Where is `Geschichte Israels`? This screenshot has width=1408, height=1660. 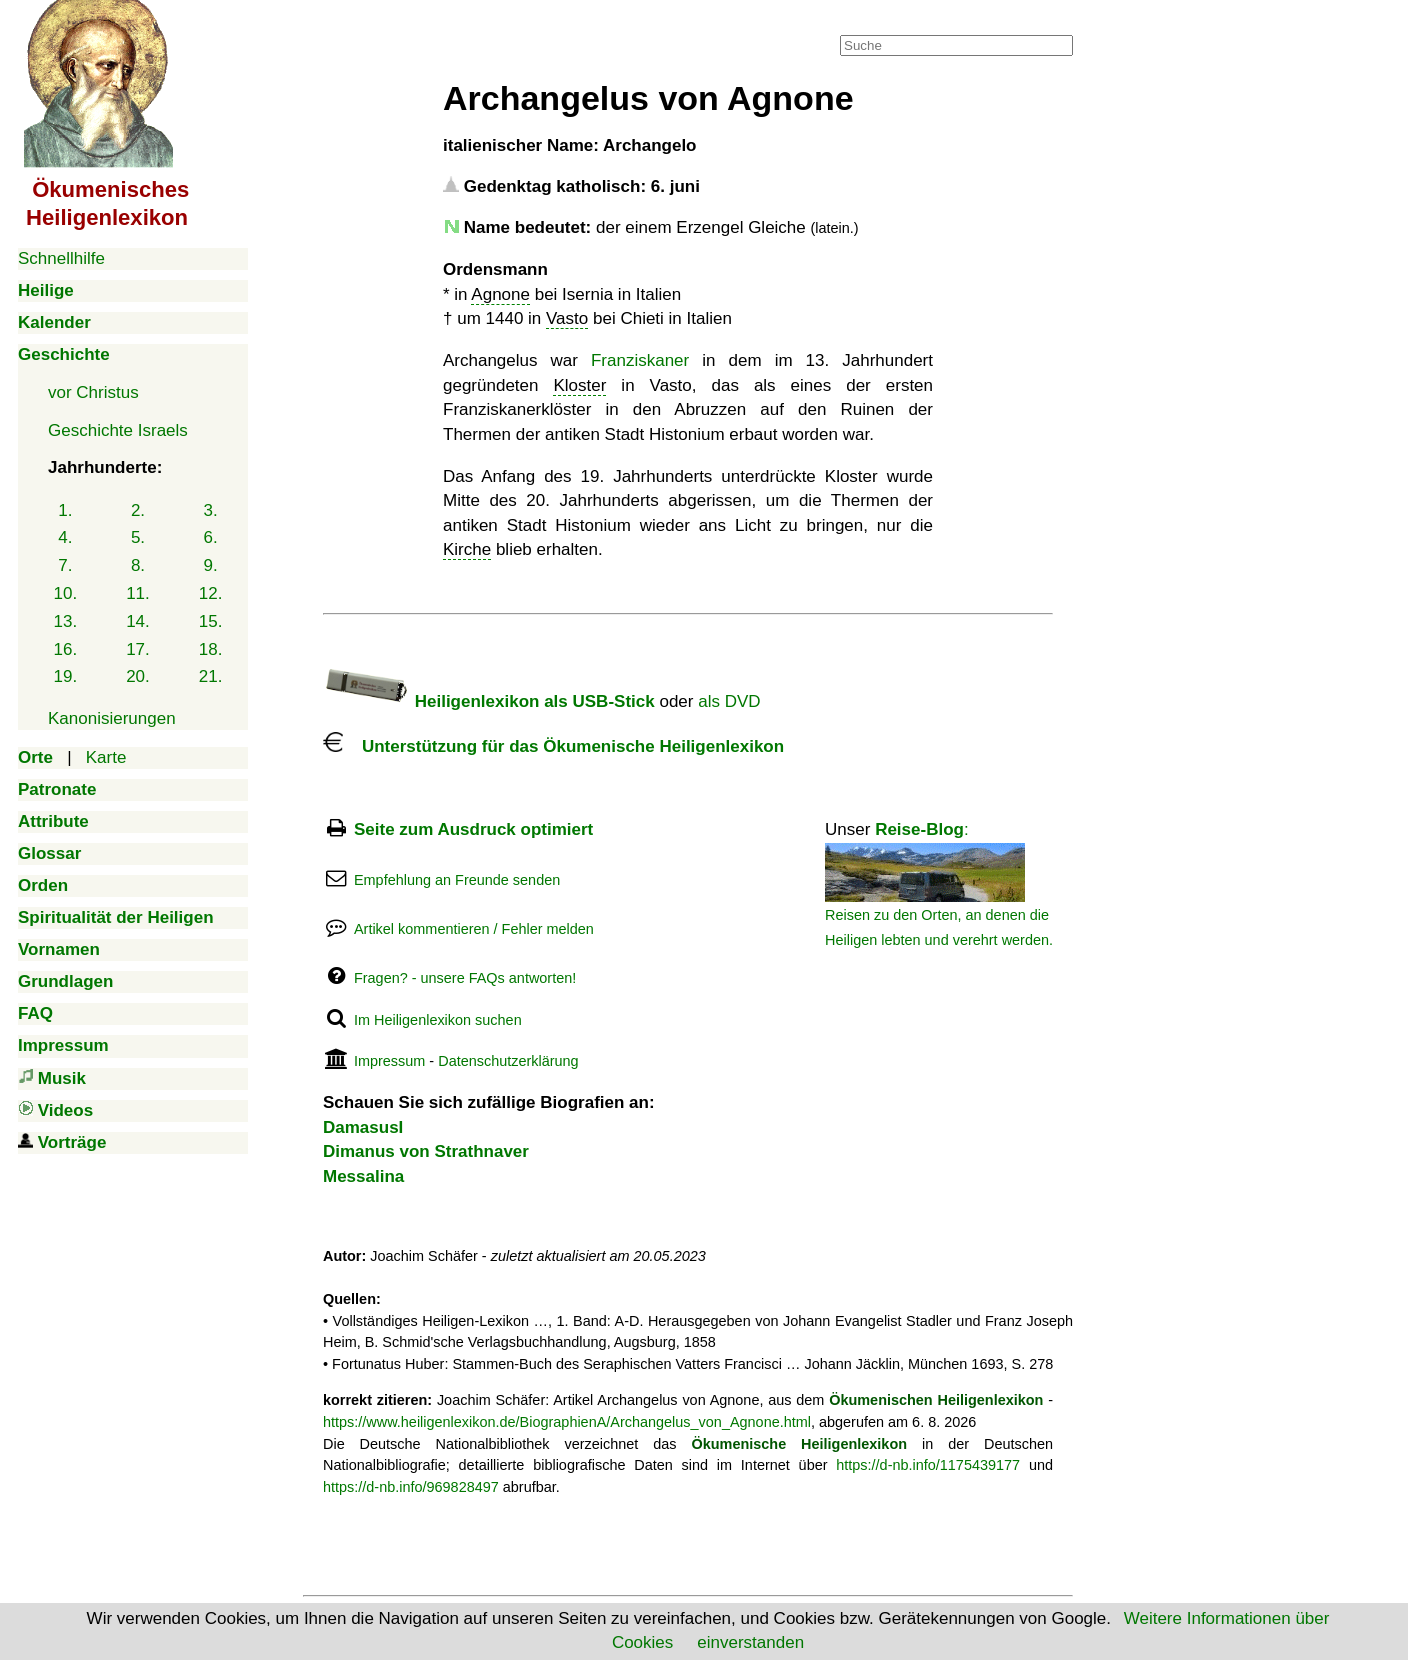 Geschichte Israels is located at coordinates (118, 430).